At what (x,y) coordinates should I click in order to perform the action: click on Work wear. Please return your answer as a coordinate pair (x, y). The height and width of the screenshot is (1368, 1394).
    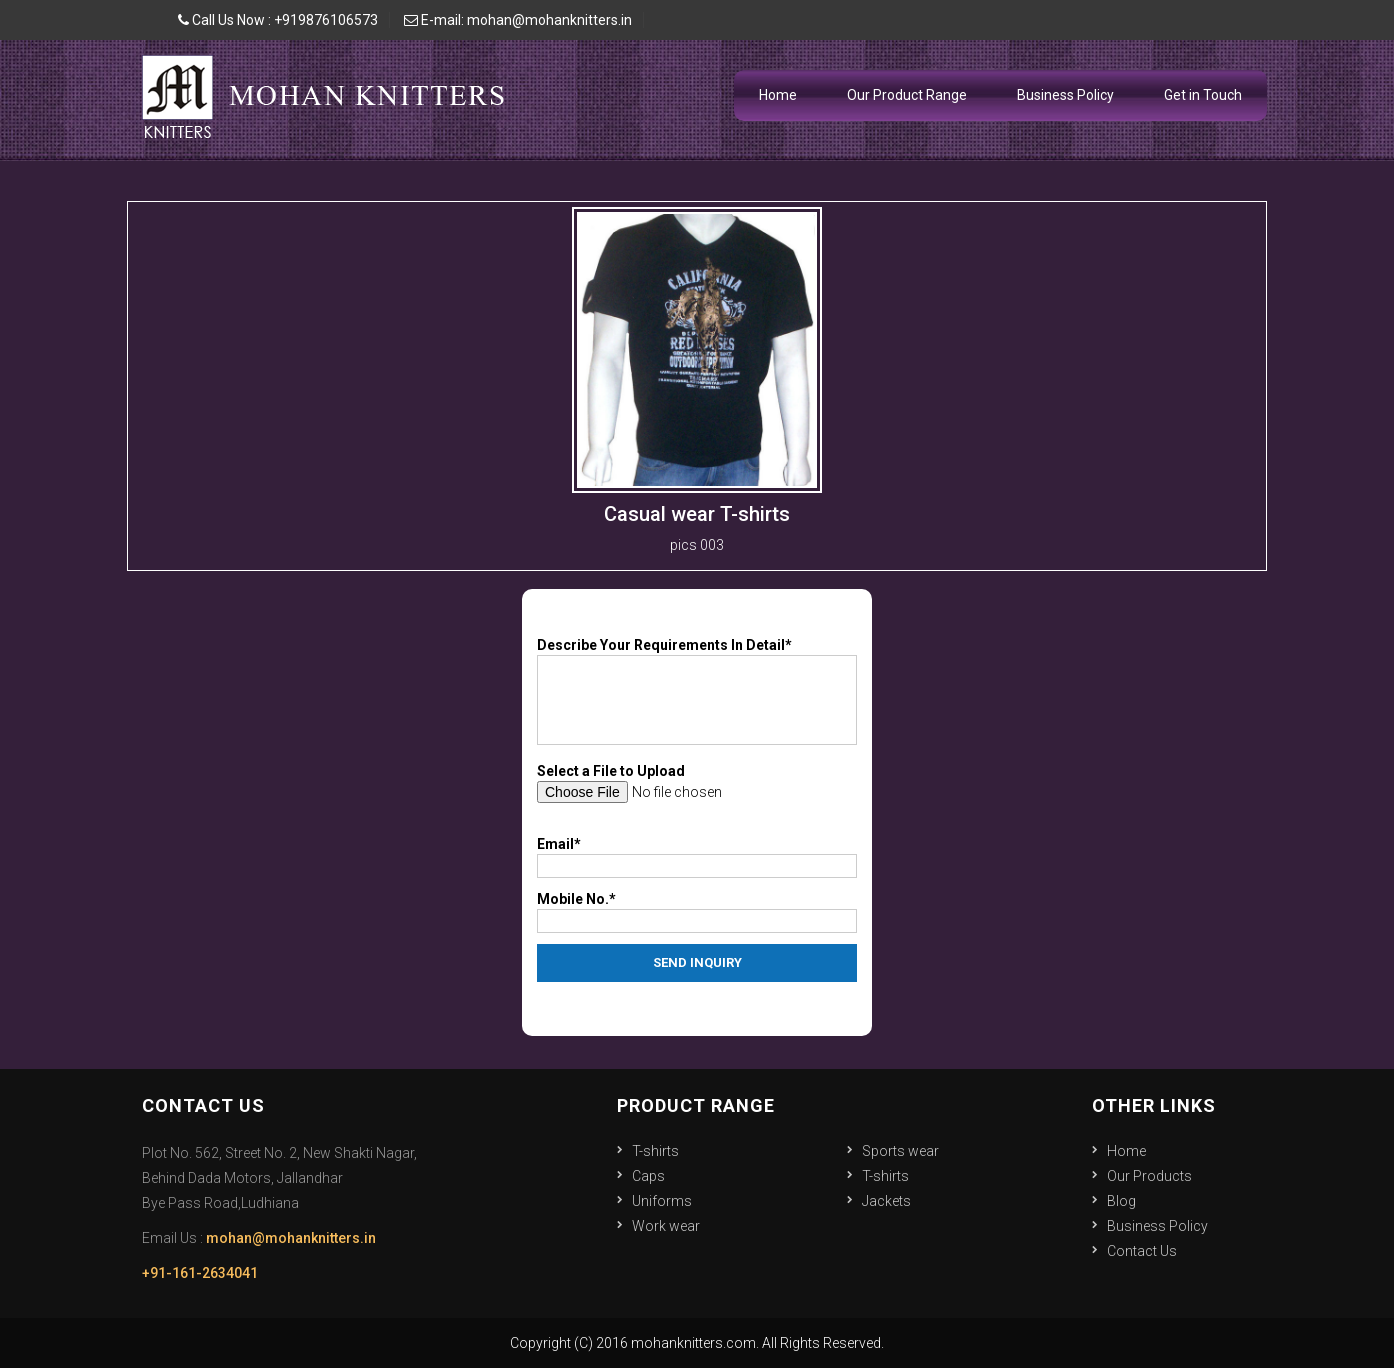
    Looking at the image, I should click on (666, 1226).